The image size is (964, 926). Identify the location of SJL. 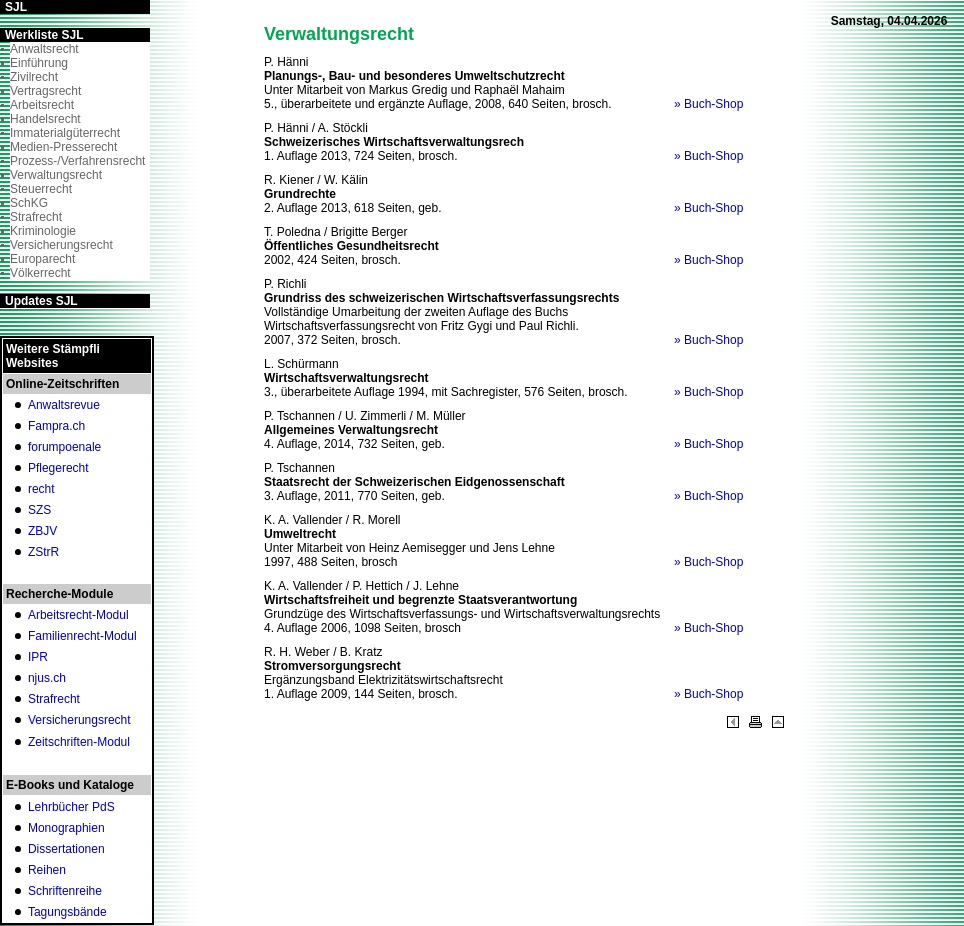
(16, 7).